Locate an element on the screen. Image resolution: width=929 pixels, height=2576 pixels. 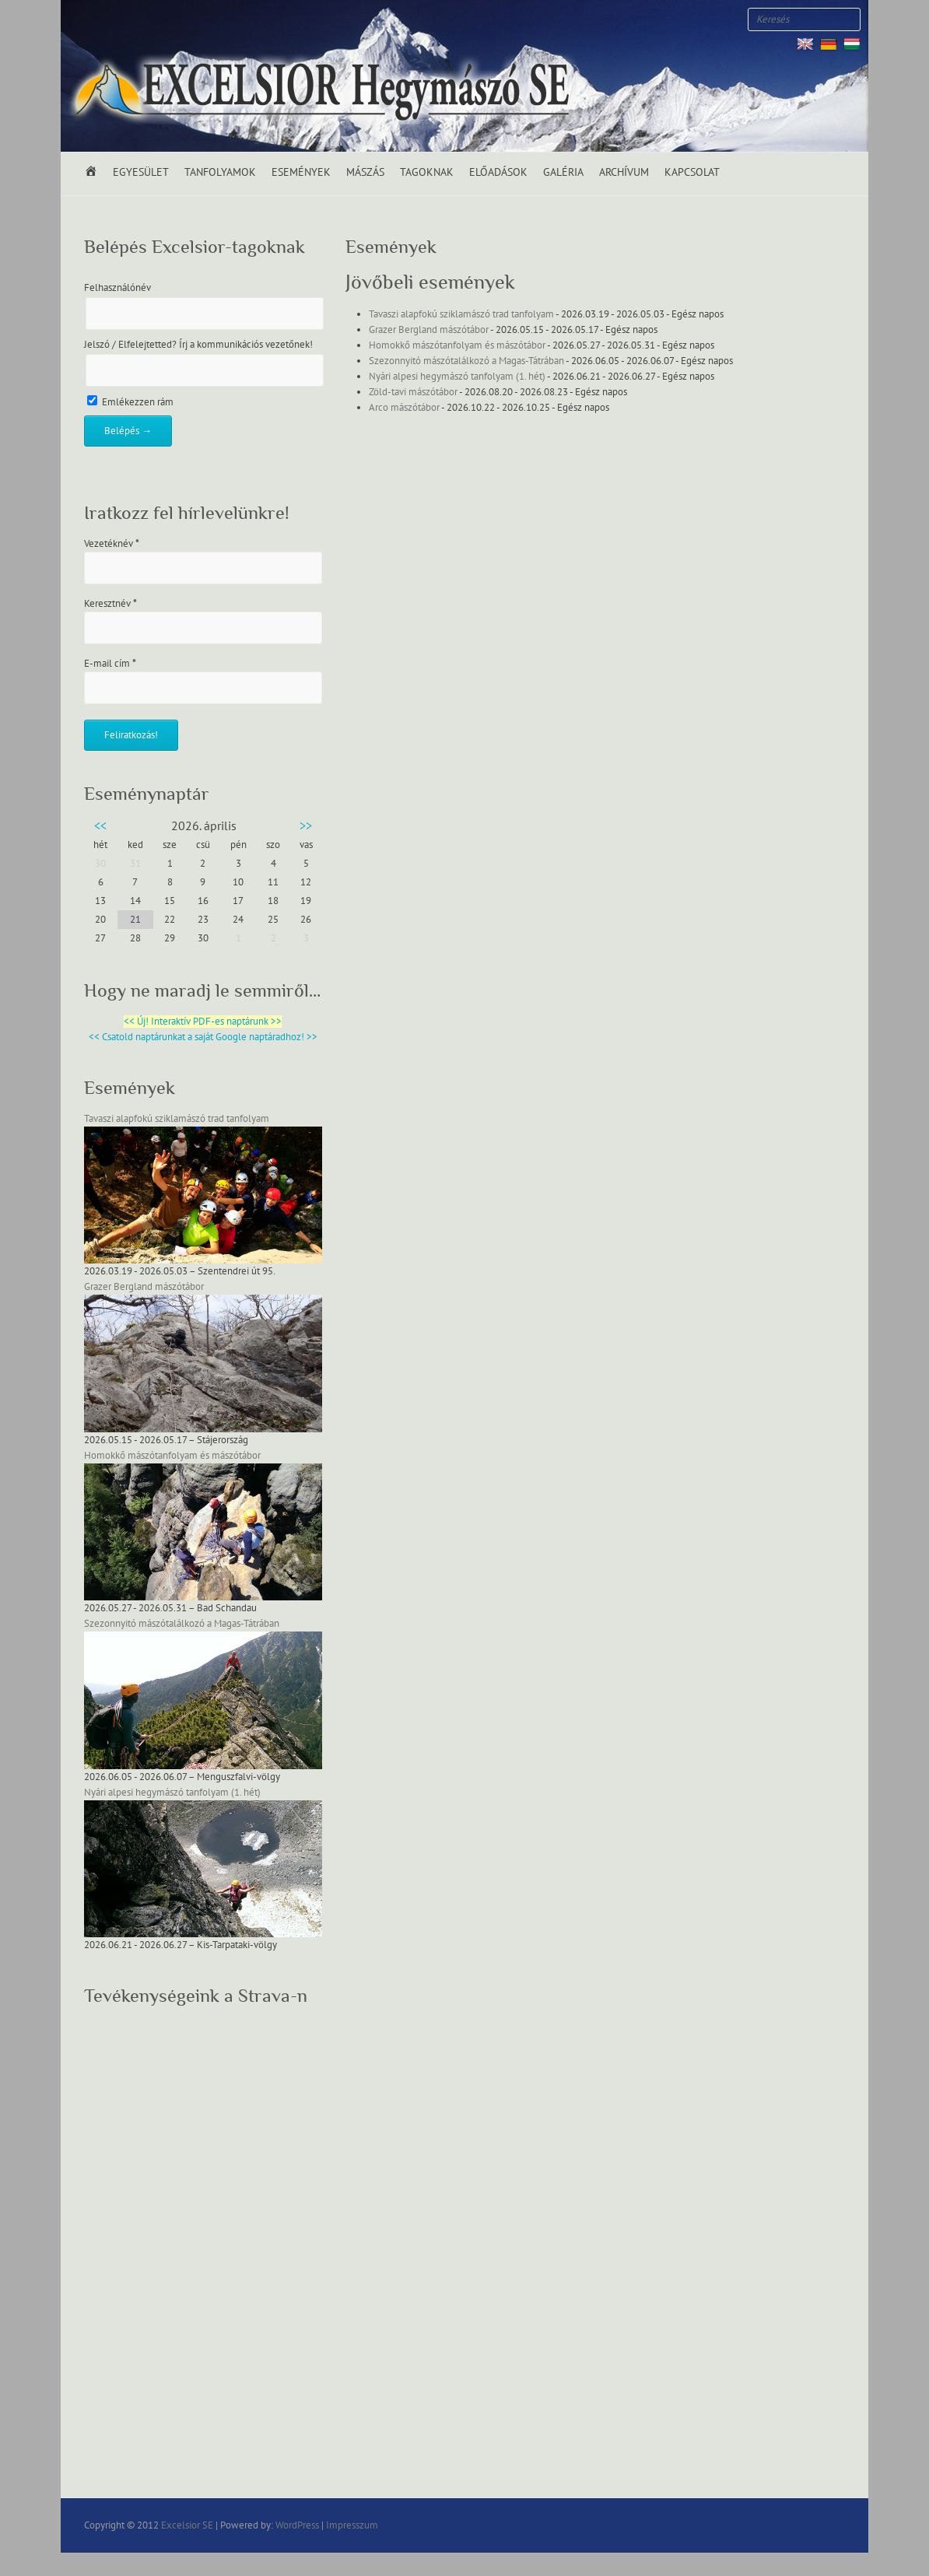
Homokkő mászótanfolyam és mászótábor is located at coordinates (457, 345).